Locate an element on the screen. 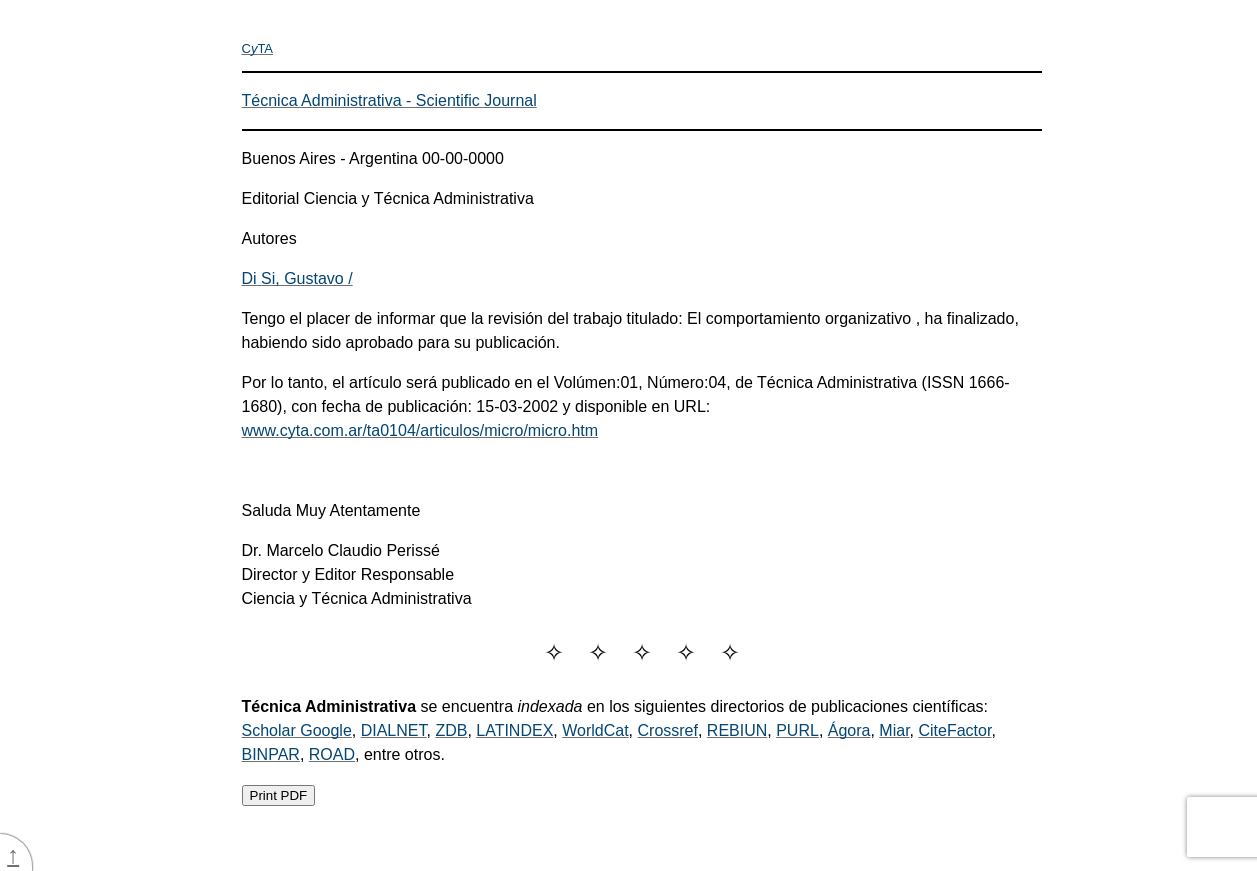 Image resolution: width=1257 pixels, height=871 pixels. Miar is located at coordinates (894, 730).